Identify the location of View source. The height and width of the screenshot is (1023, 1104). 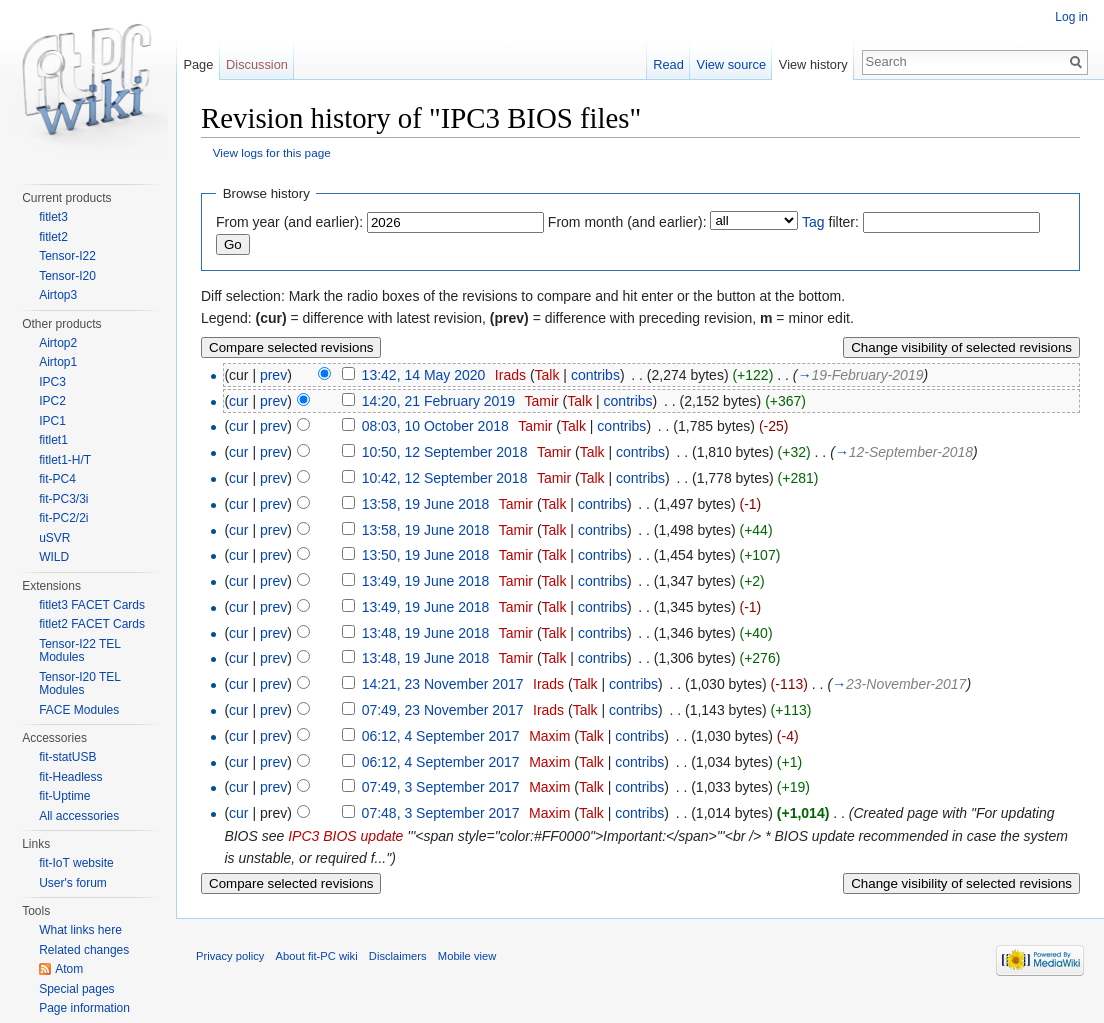
(731, 64).